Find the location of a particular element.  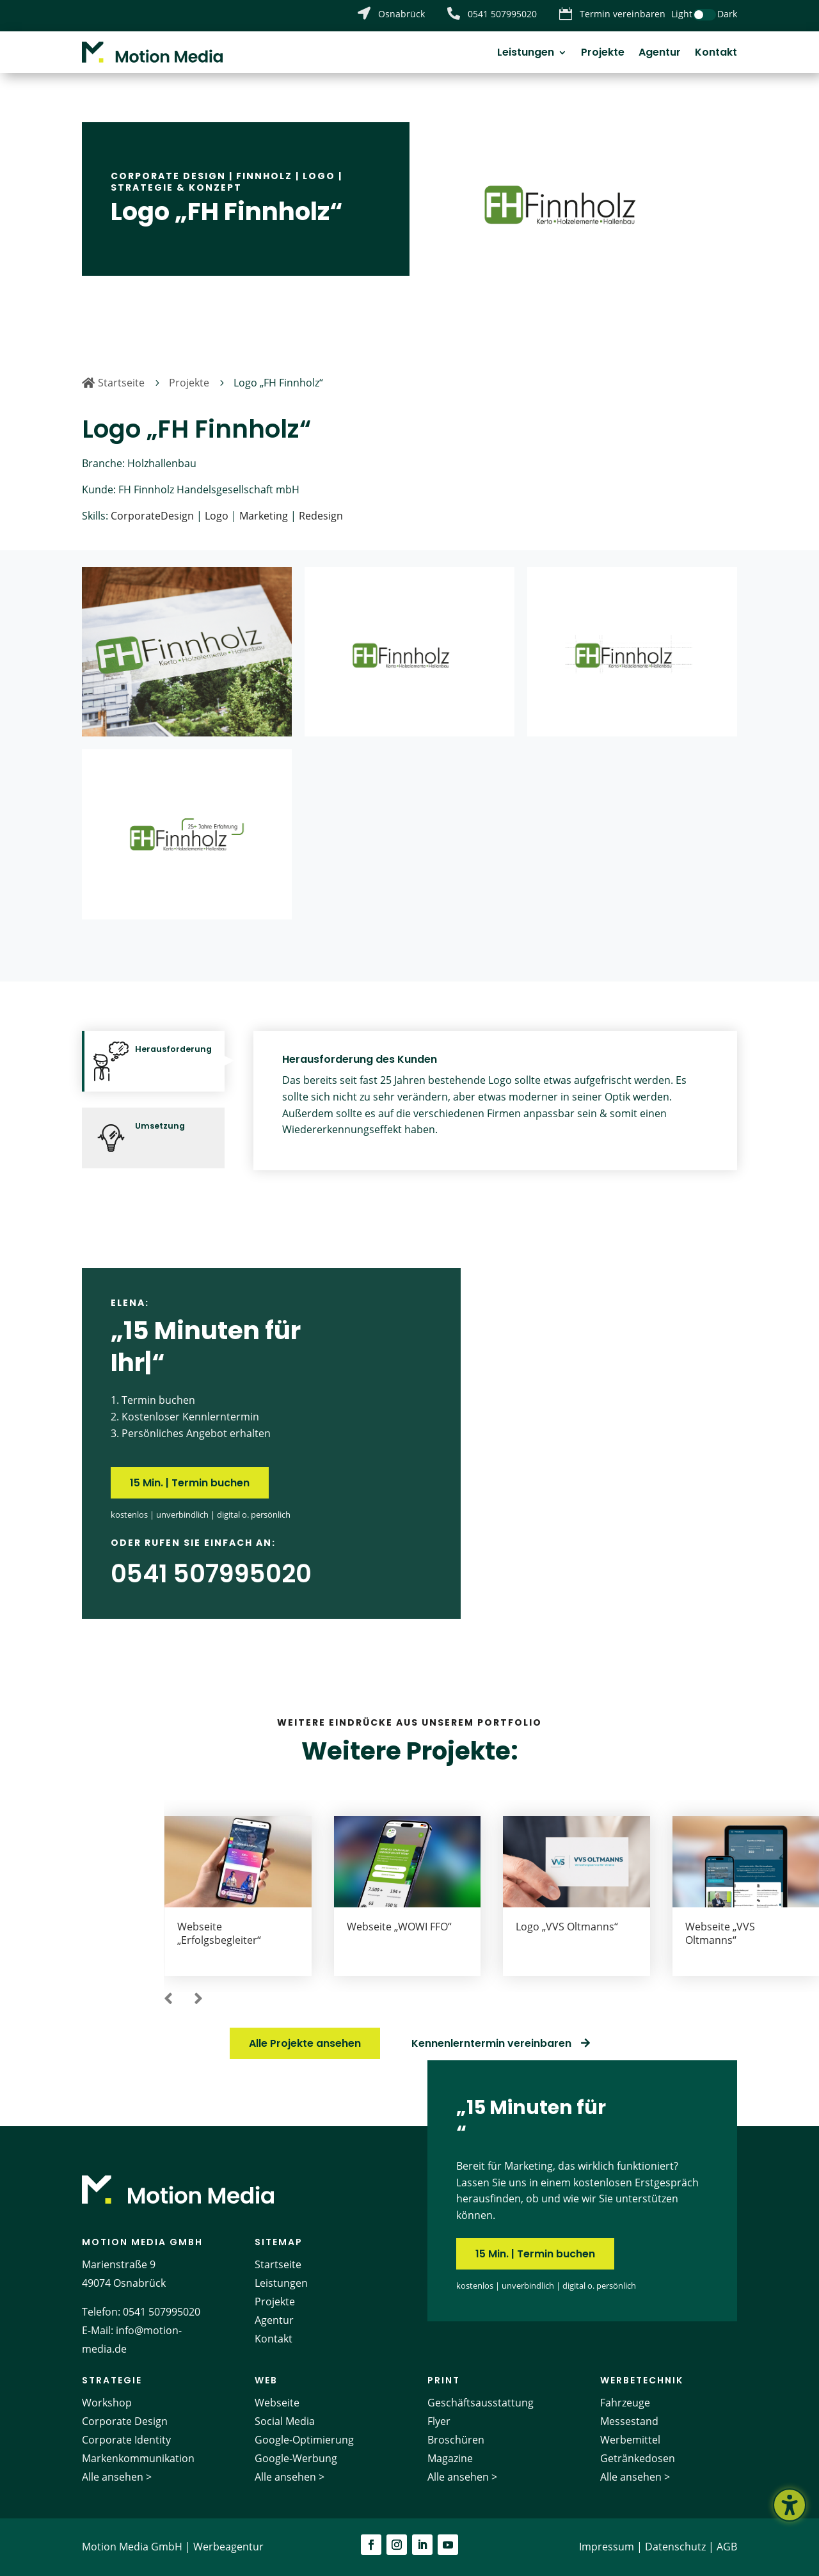

Magazine is located at coordinates (450, 2458).